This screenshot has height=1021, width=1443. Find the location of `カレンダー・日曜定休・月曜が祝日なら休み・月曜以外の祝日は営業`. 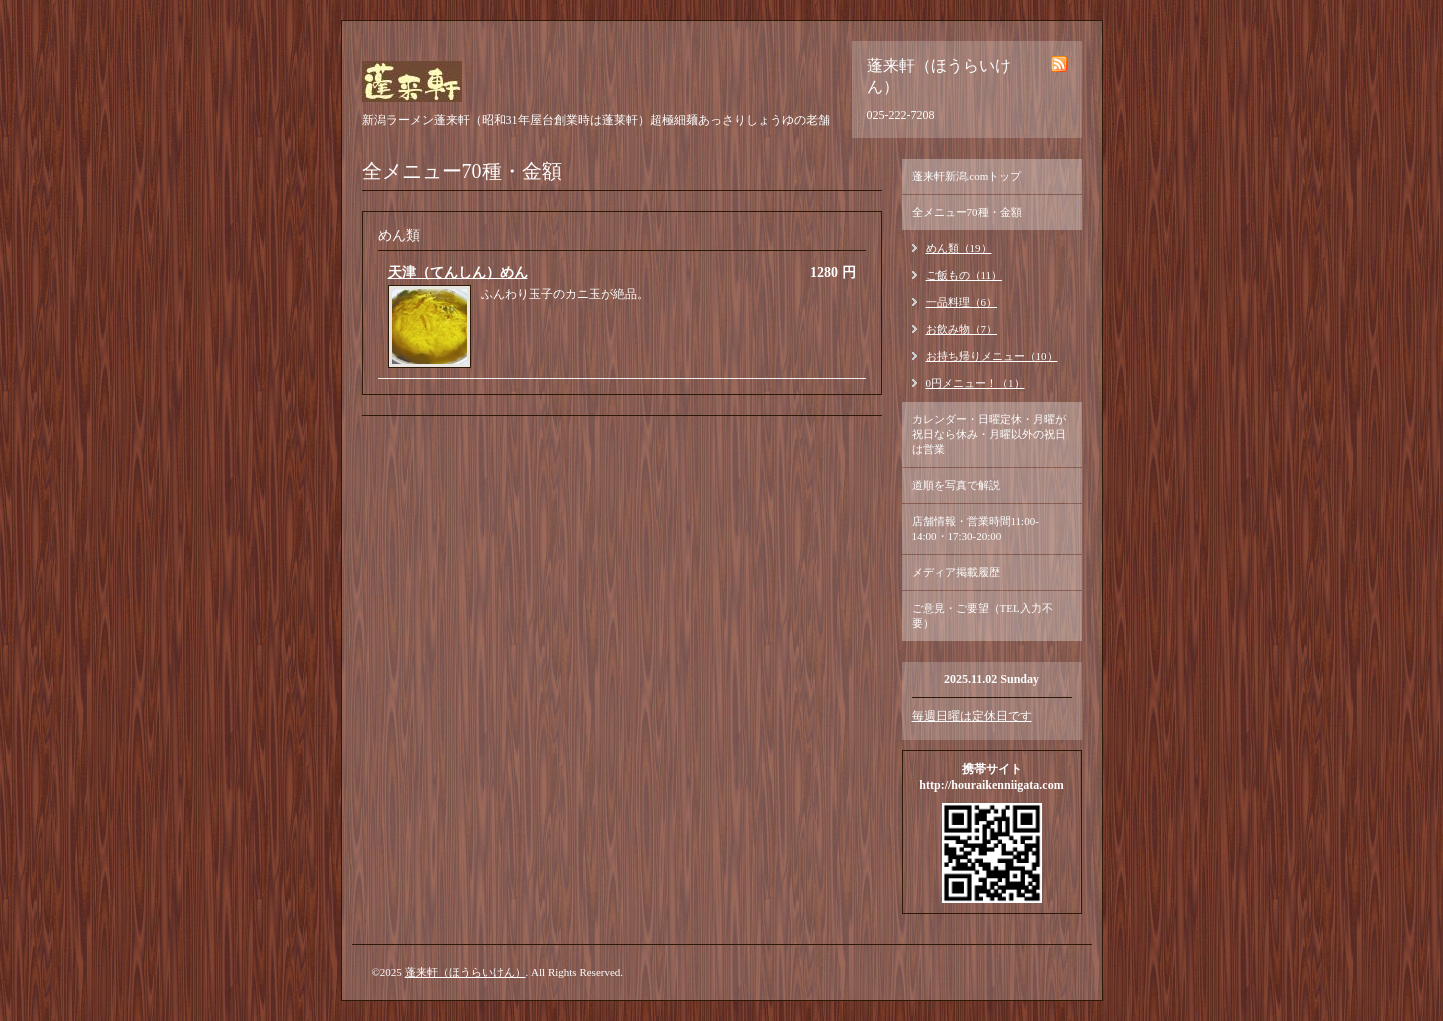

カレンダー・日曜定休・月曜が祝日なら休み・月曜以外の祝日は営業 is located at coordinates (989, 434).